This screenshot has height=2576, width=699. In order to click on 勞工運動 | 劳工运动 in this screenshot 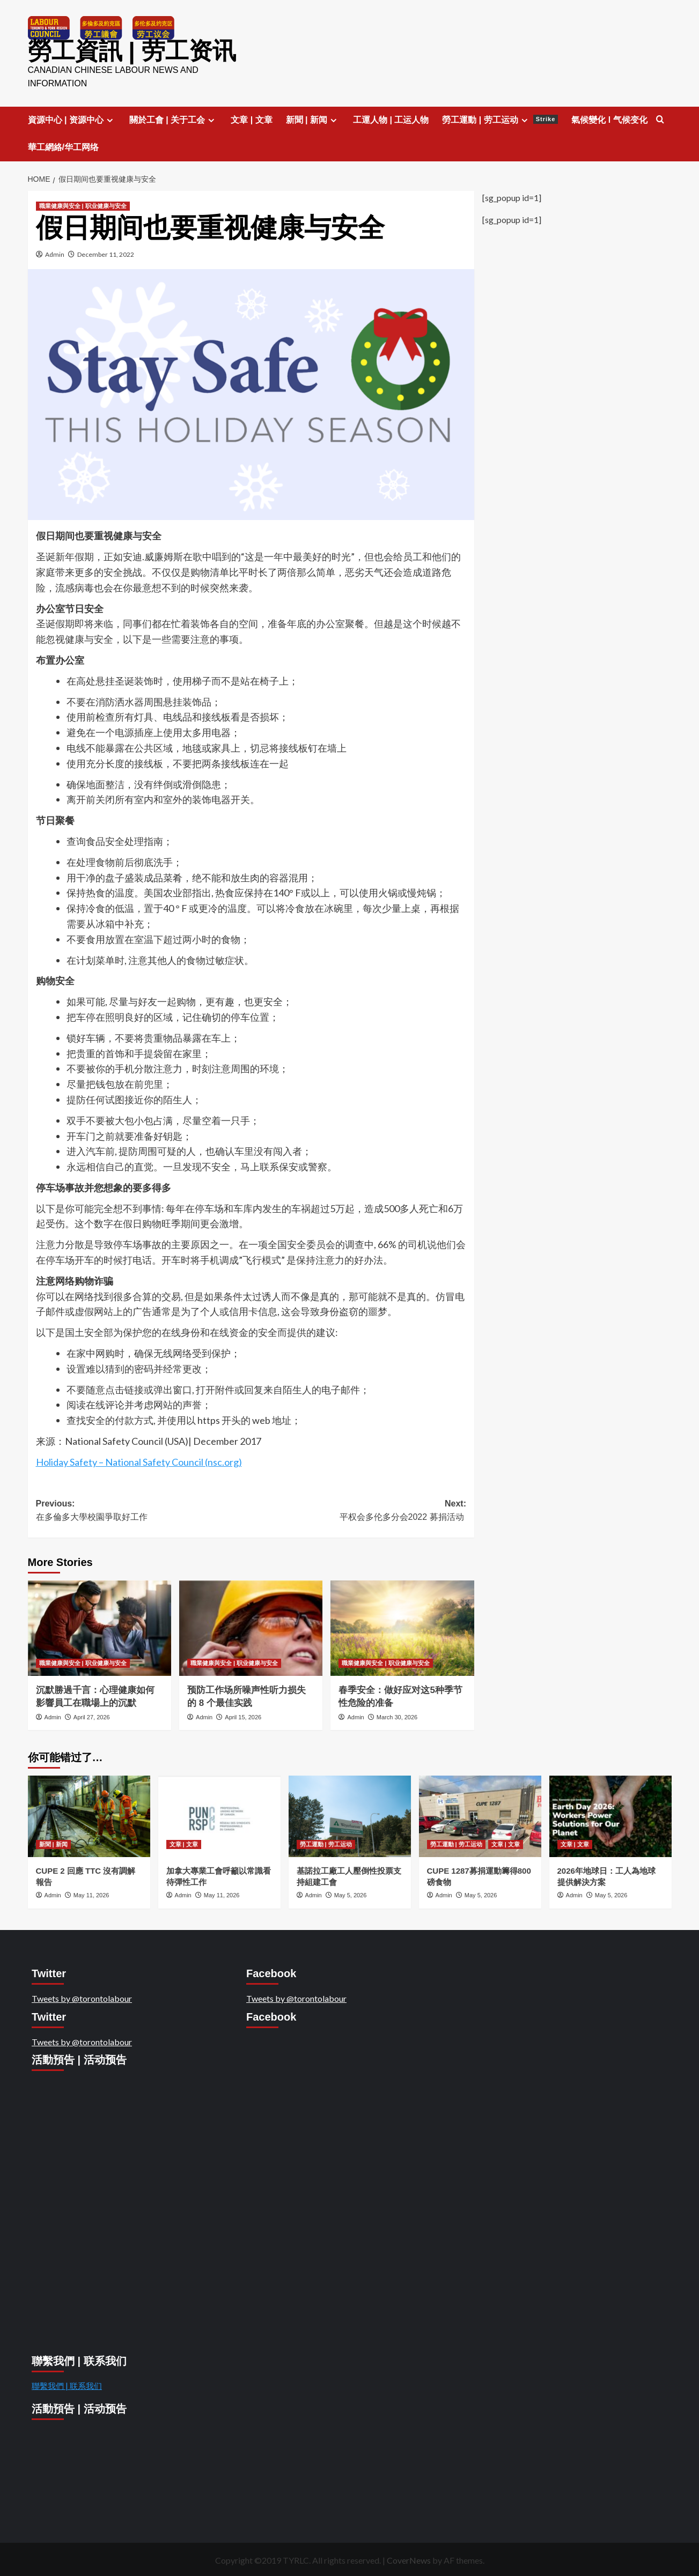, I will do `click(500, 118)`.